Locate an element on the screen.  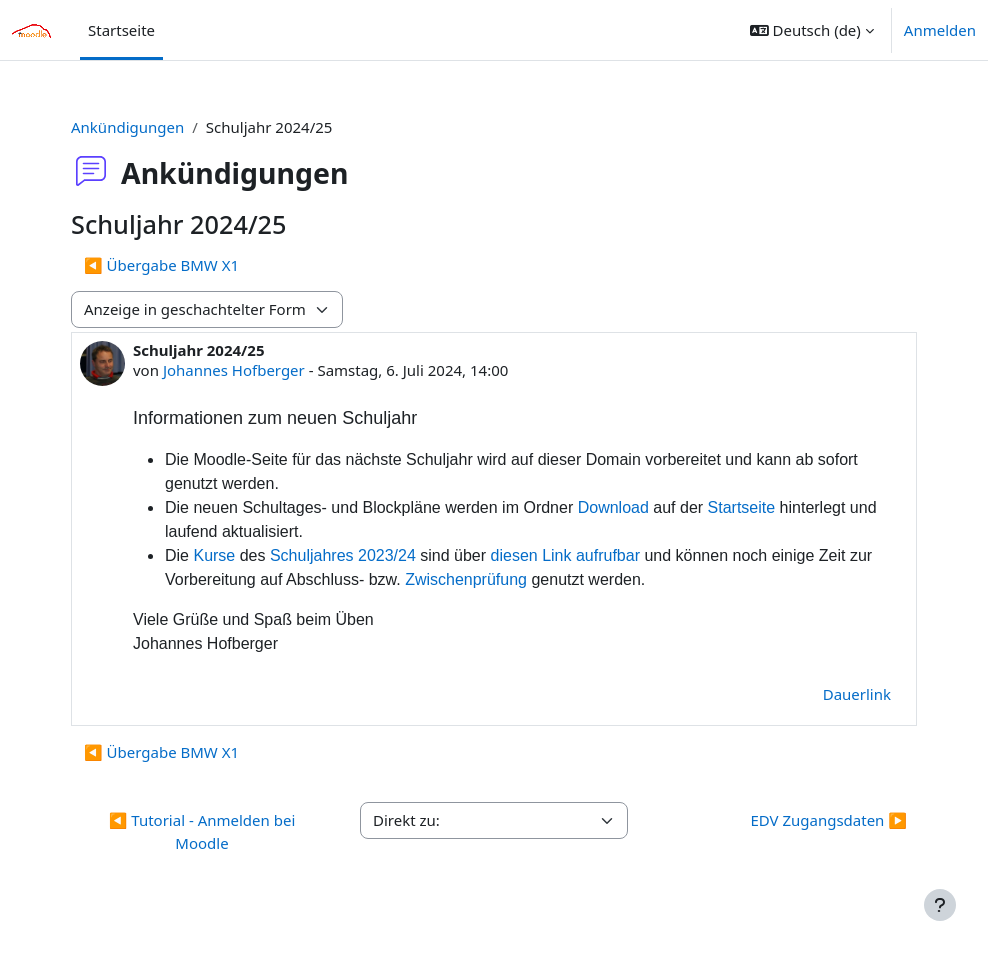
Schuljahres 2023/24 is located at coordinates (343, 555).